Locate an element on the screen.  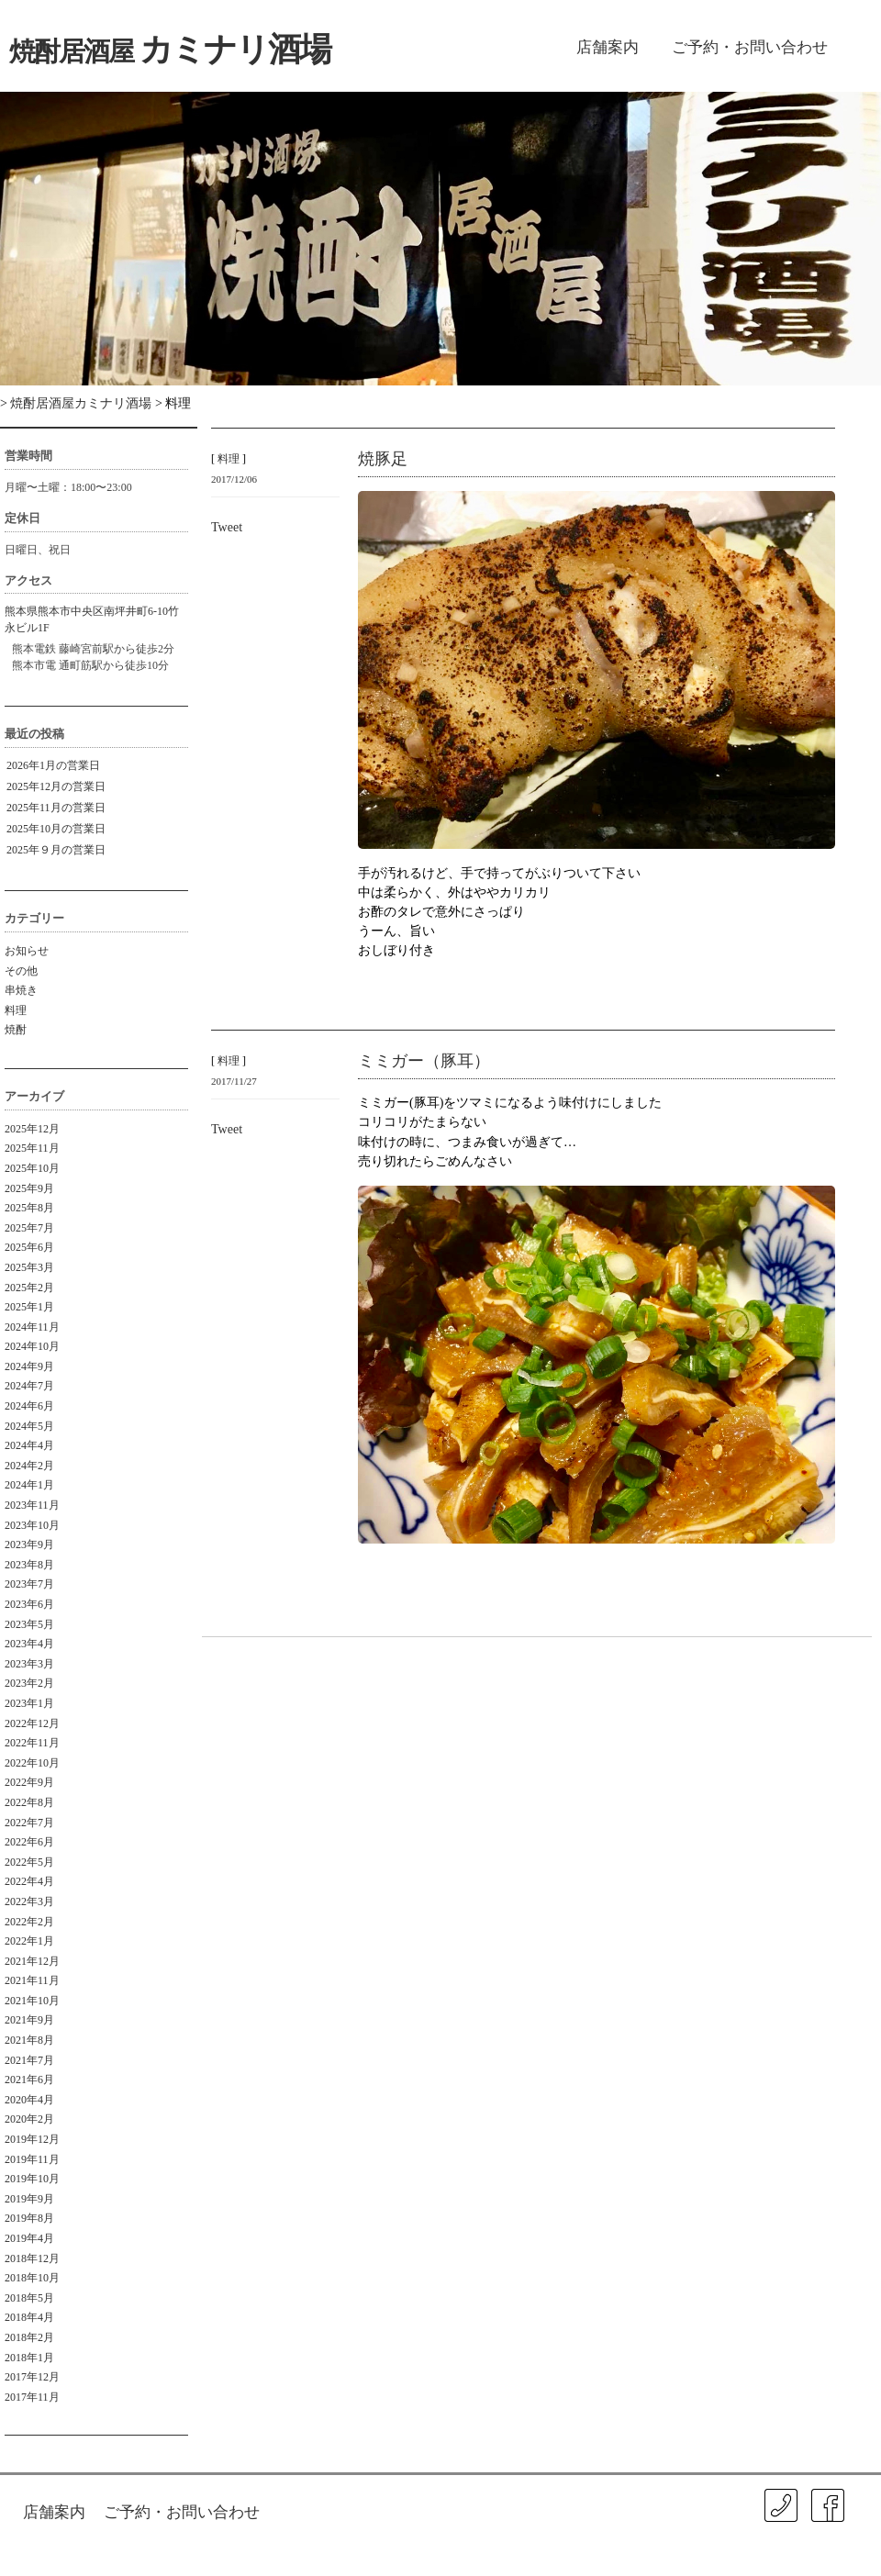
2021年11月 is located at coordinates (32, 1980).